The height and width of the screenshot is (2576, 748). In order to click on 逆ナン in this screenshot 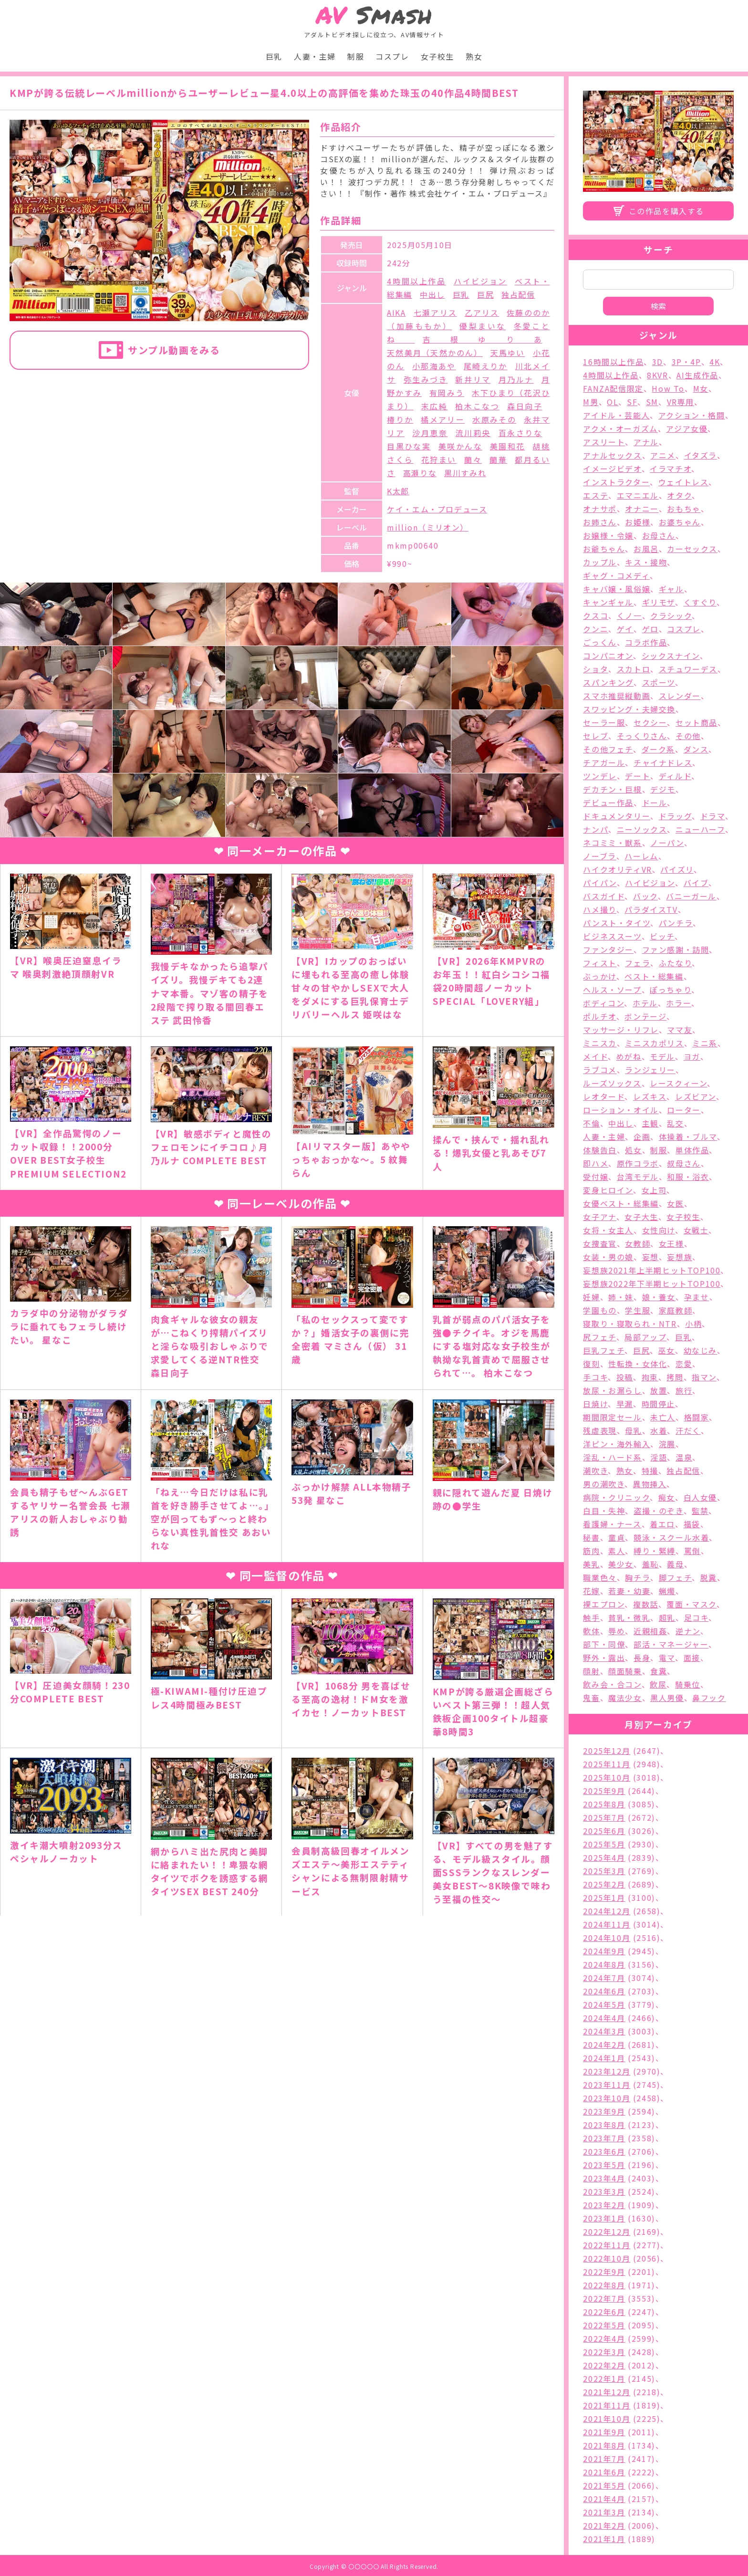, I will do `click(687, 1631)`.